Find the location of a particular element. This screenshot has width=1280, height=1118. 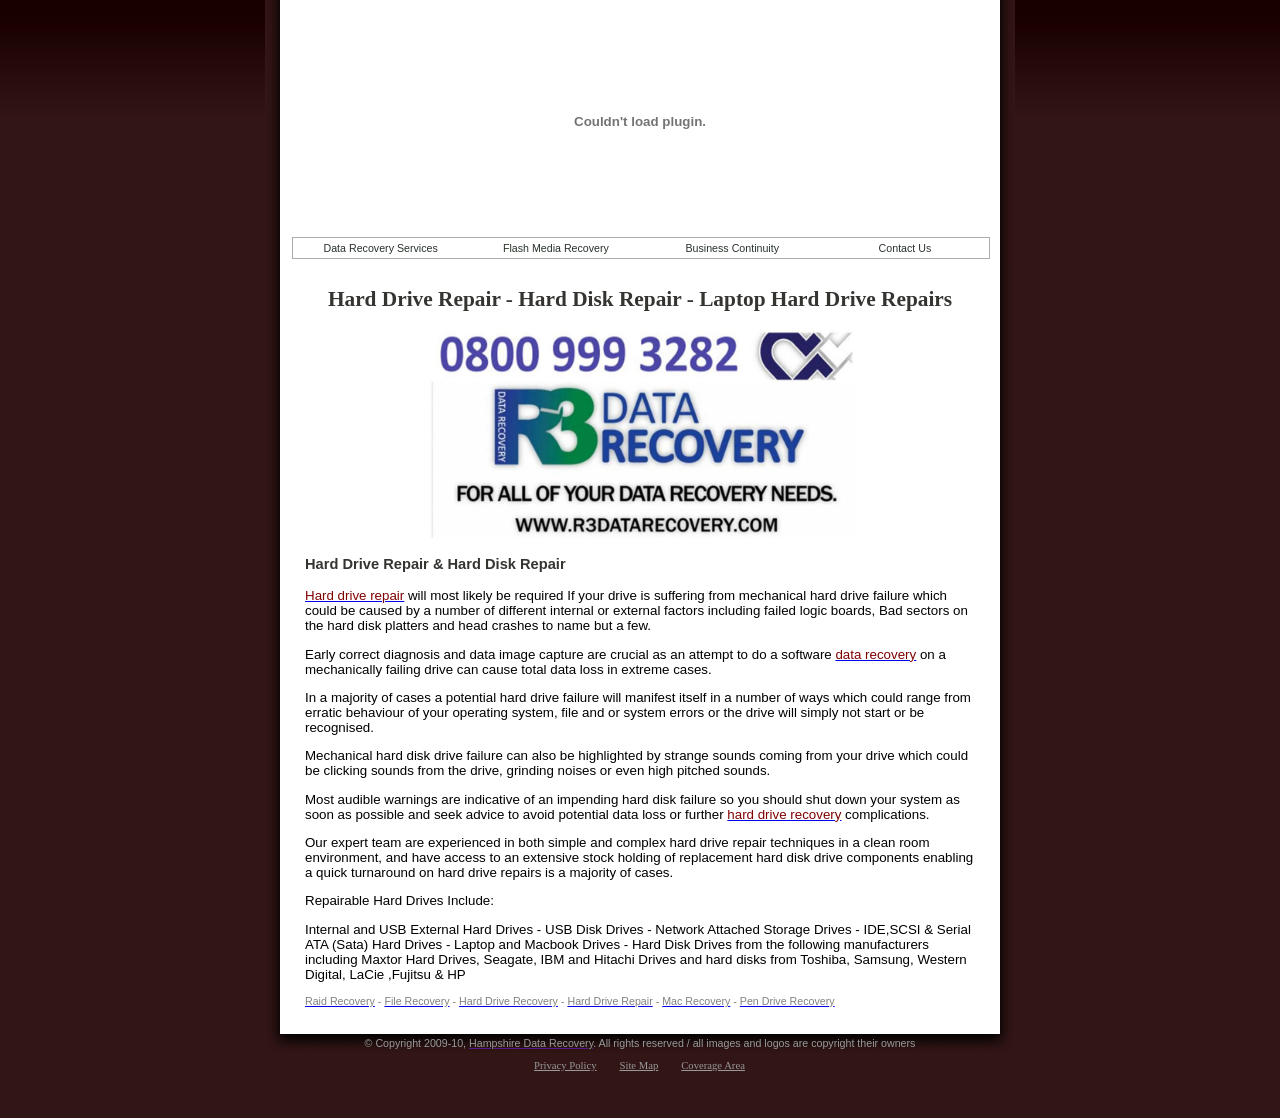

Flash Media Recovery is located at coordinates (556, 248).